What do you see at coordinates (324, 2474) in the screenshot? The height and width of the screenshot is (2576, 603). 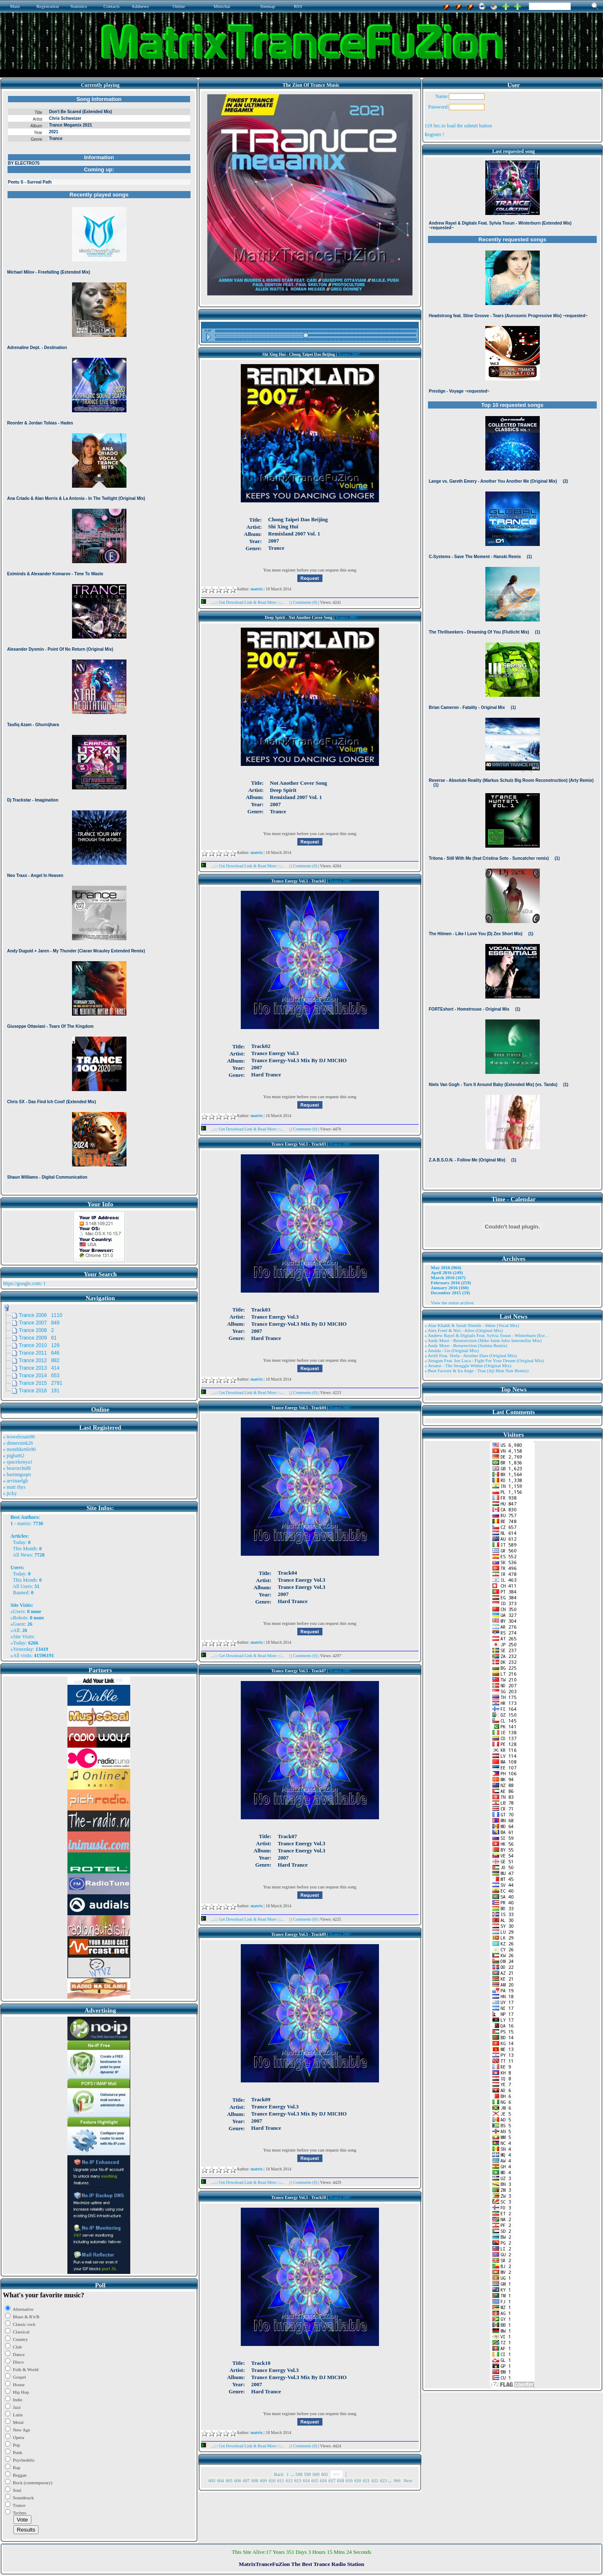 I see `601` at bounding box center [324, 2474].